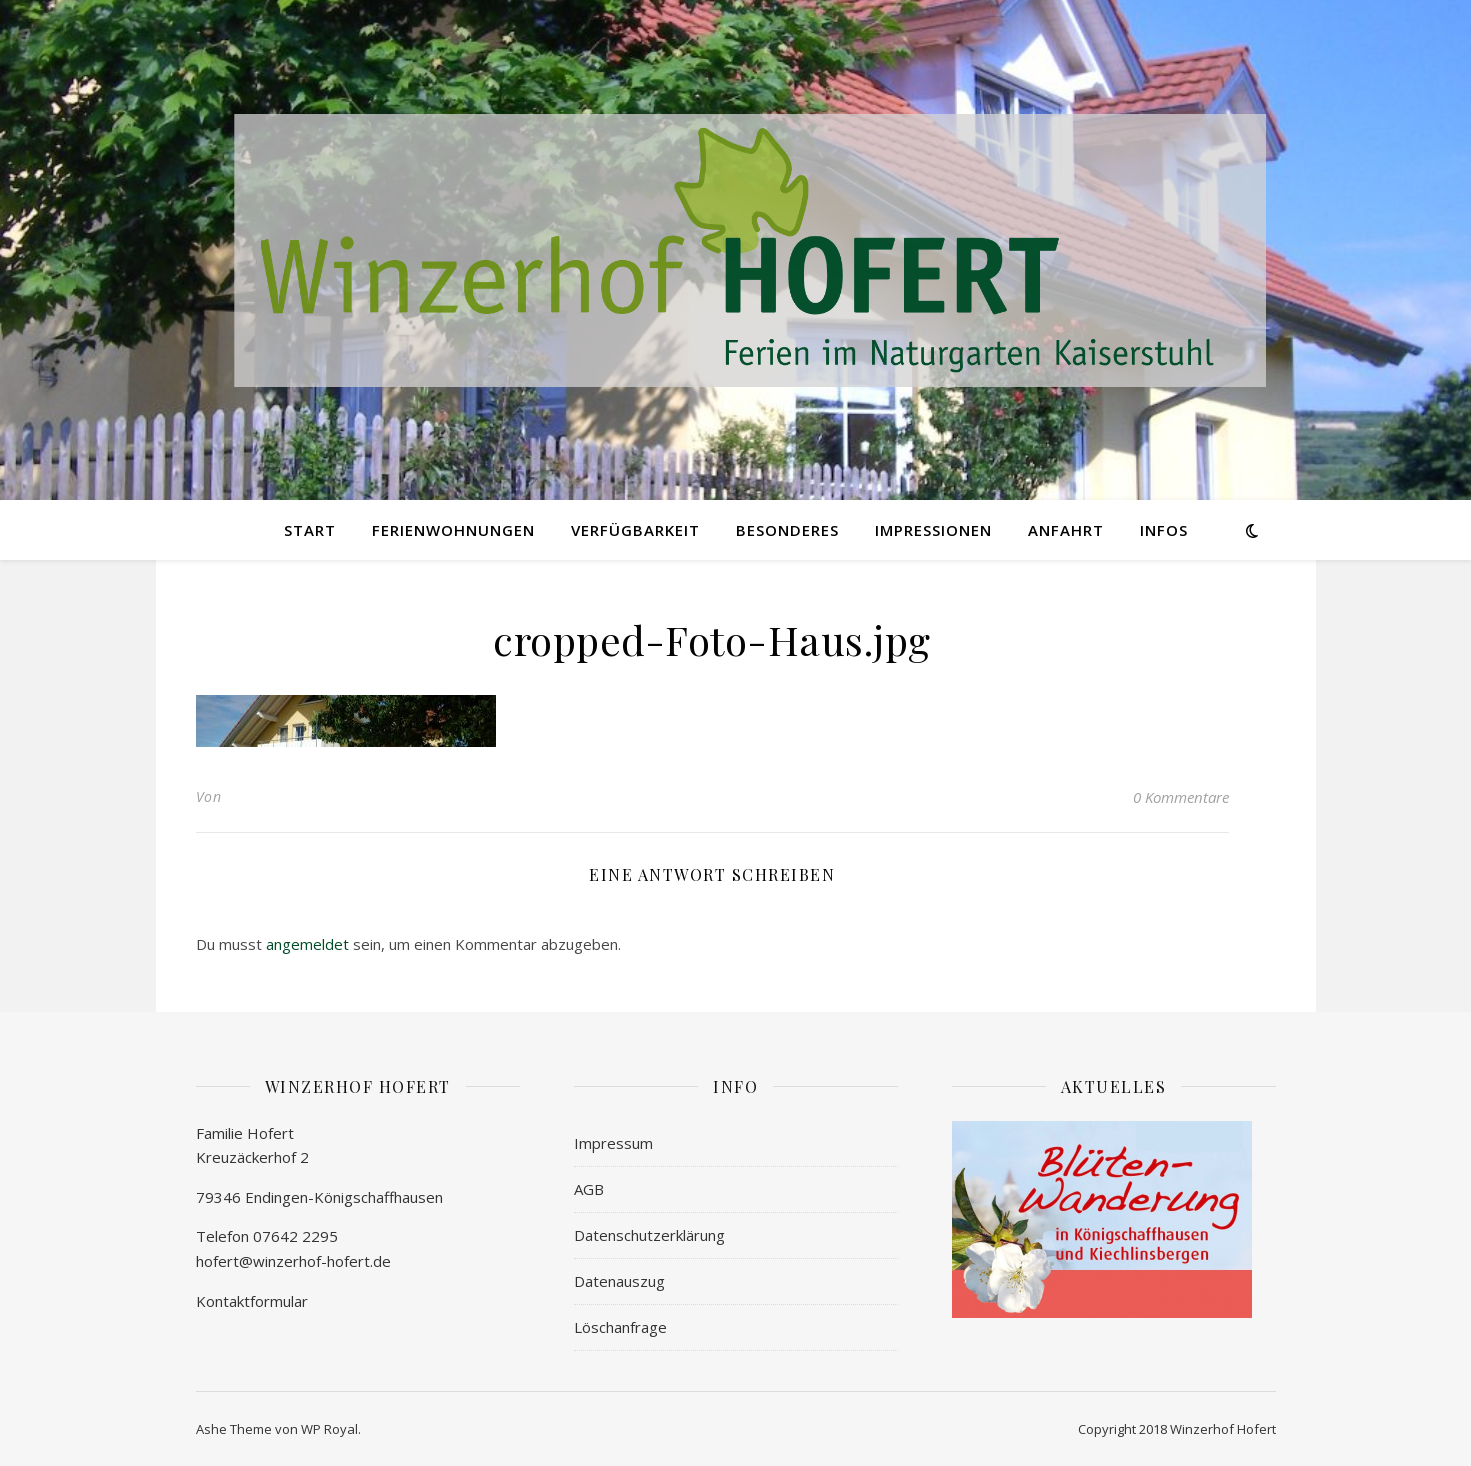  I want to click on Impressum, so click(613, 1143).